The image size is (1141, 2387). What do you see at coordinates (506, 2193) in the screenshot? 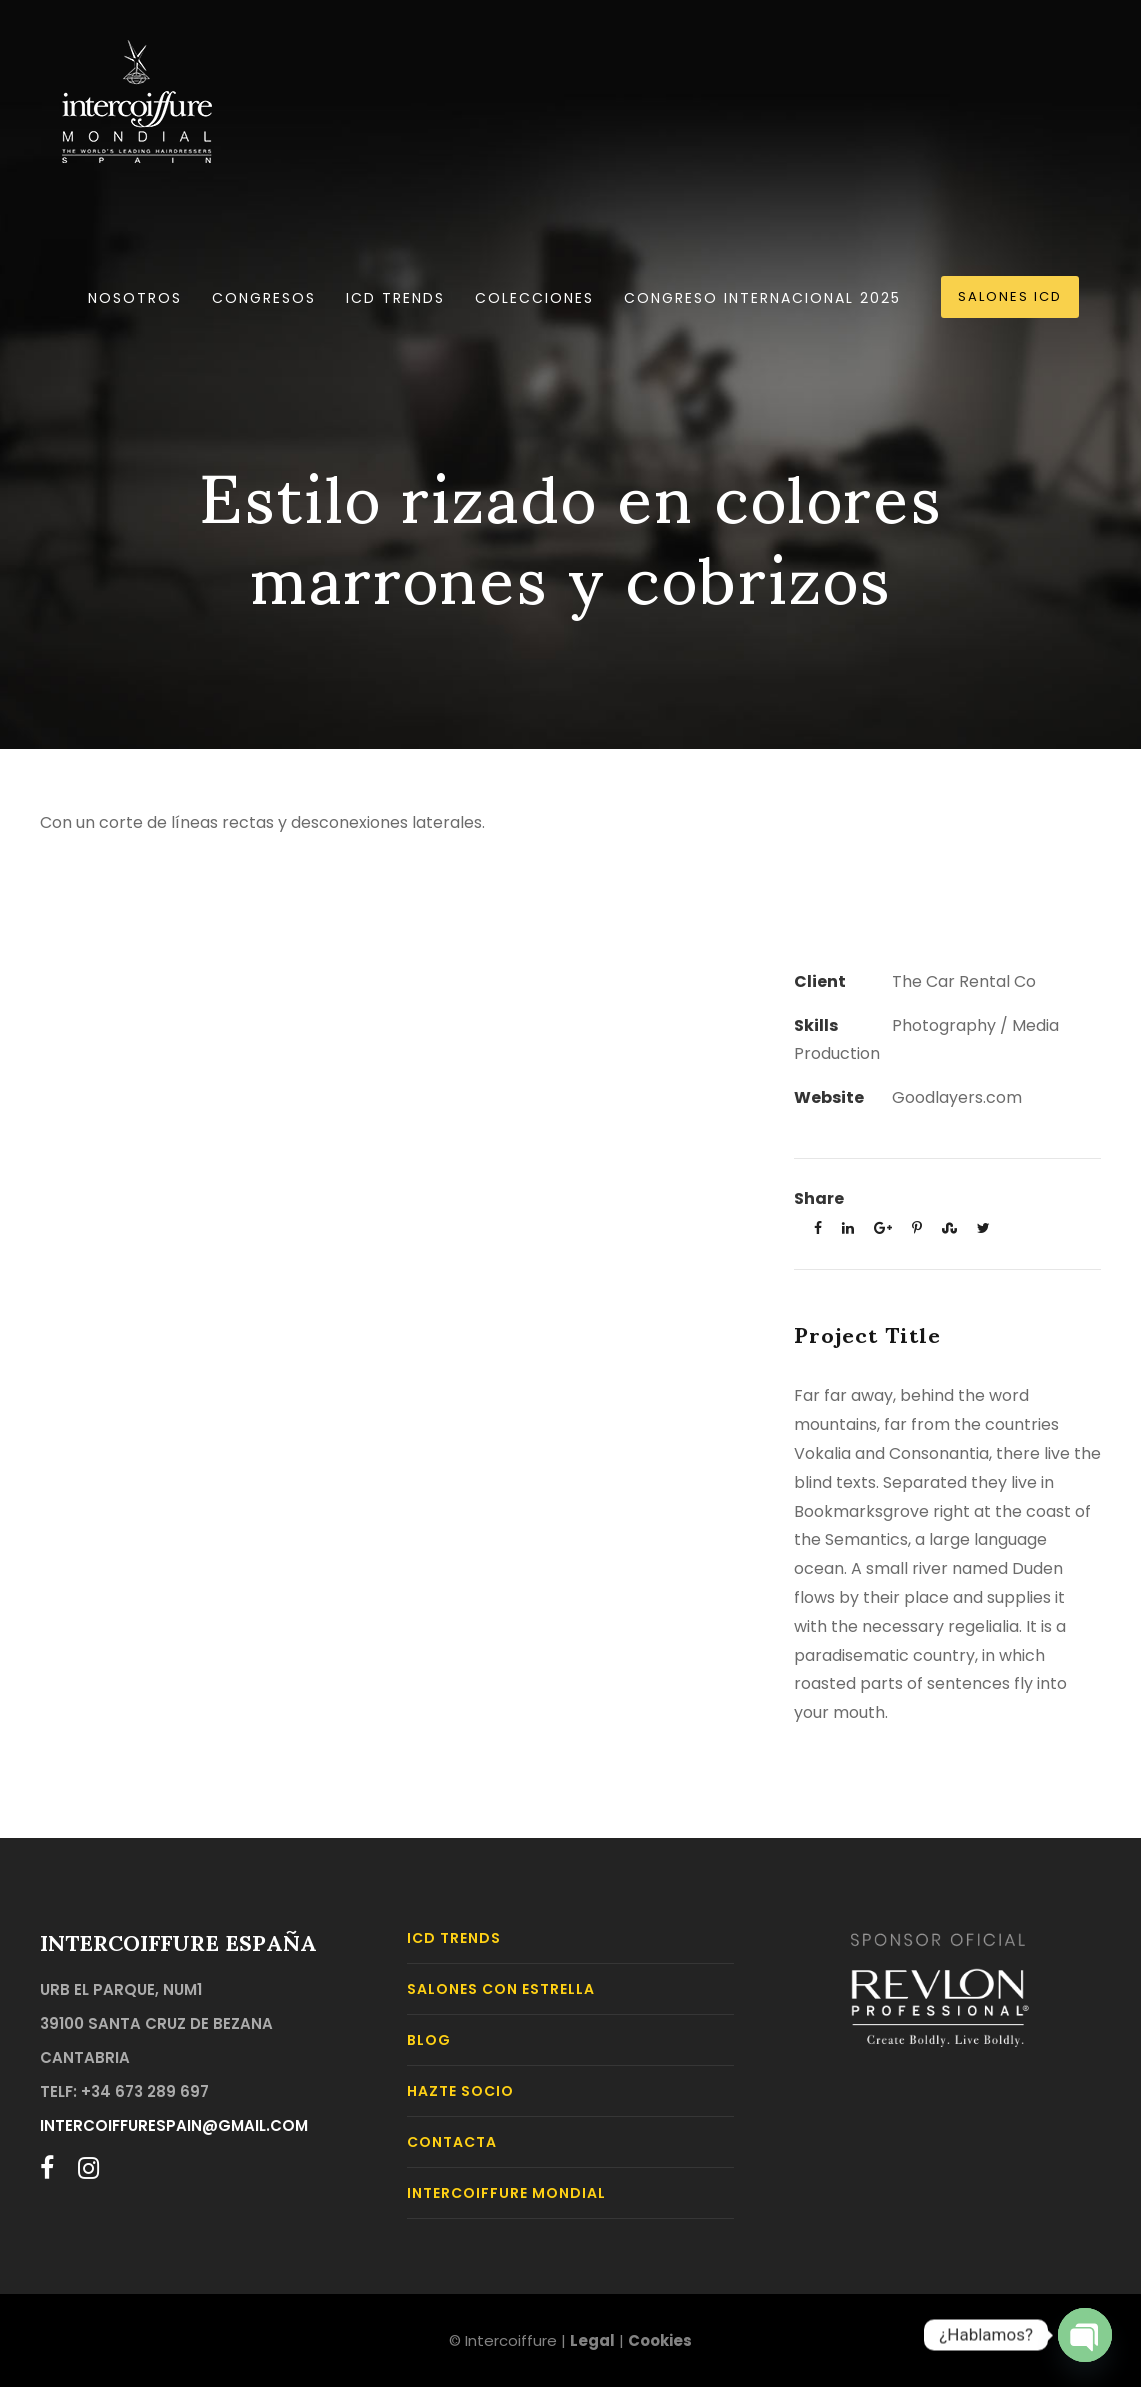
I see `INTERCOIFFURE MONDIAL` at bounding box center [506, 2193].